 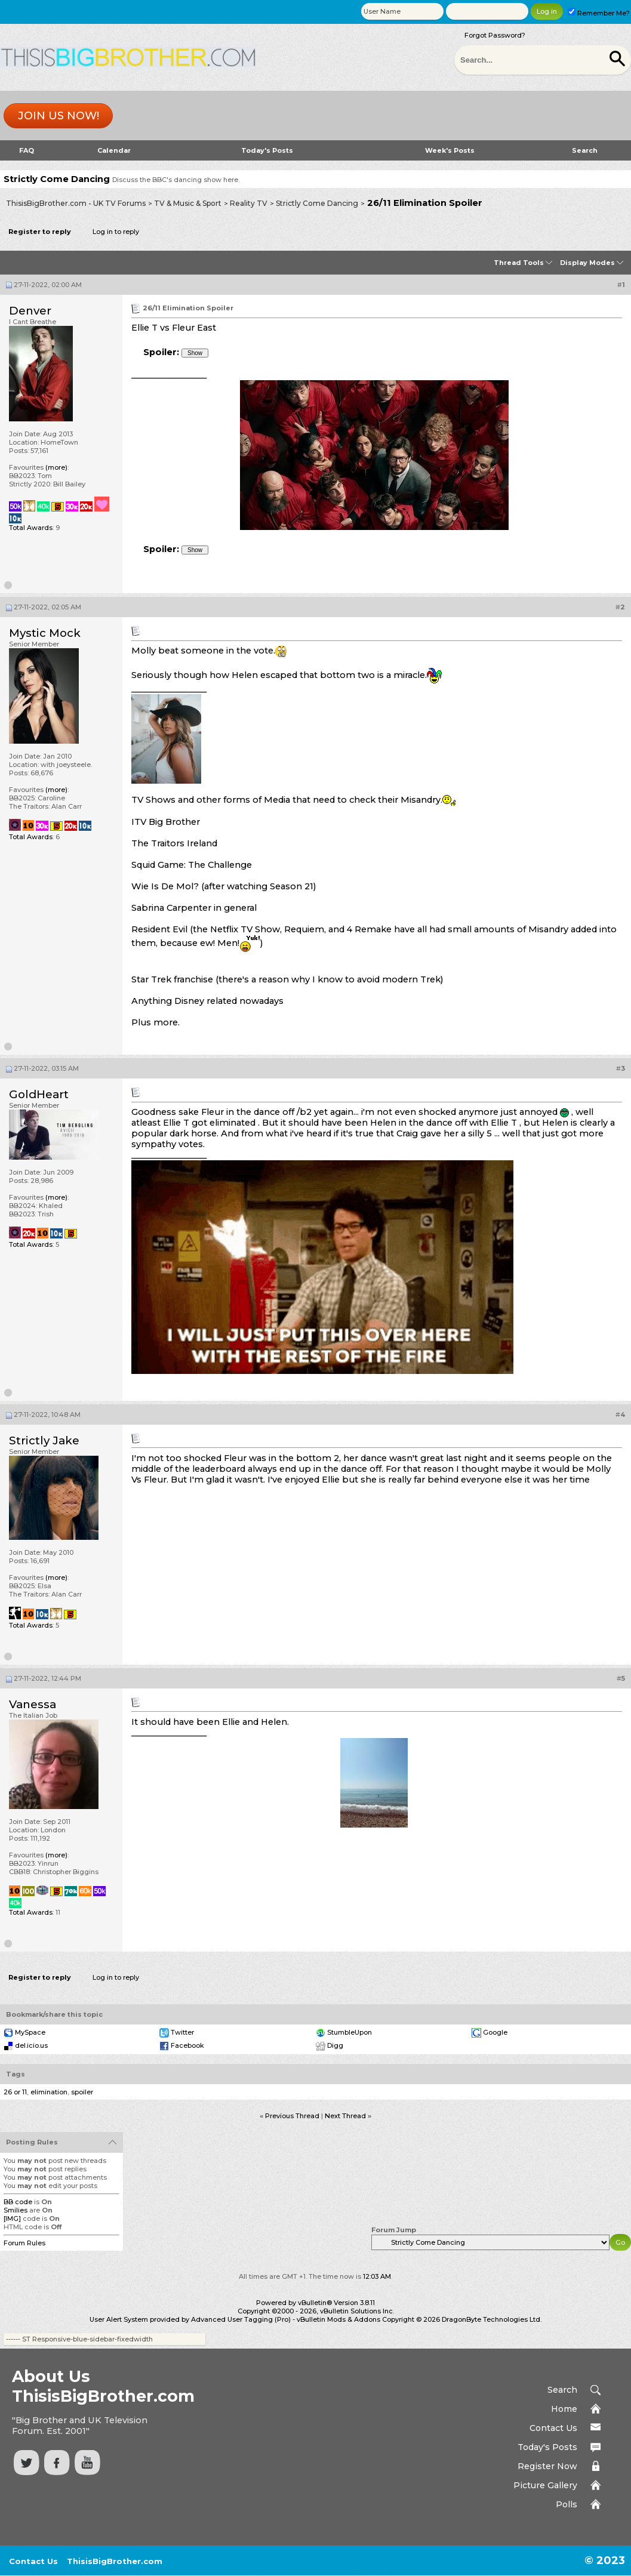 What do you see at coordinates (317, 203) in the screenshot?
I see `Strictly Come Dancing` at bounding box center [317, 203].